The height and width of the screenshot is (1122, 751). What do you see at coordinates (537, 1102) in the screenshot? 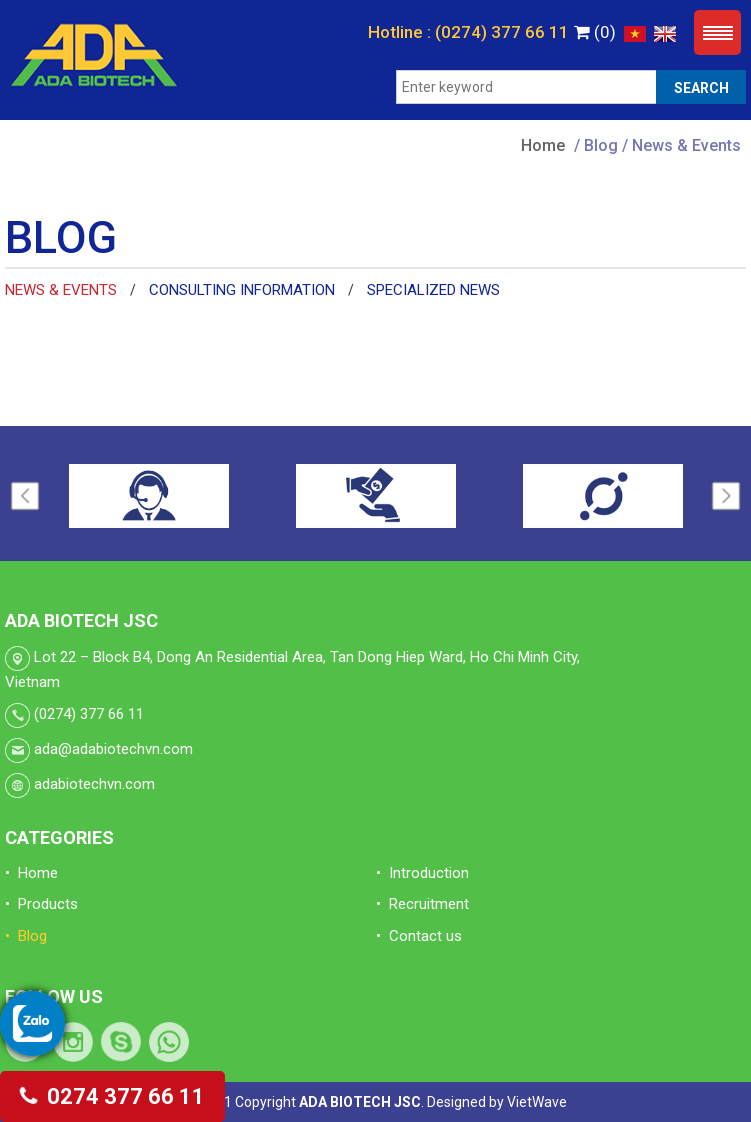
I see `VietWave` at bounding box center [537, 1102].